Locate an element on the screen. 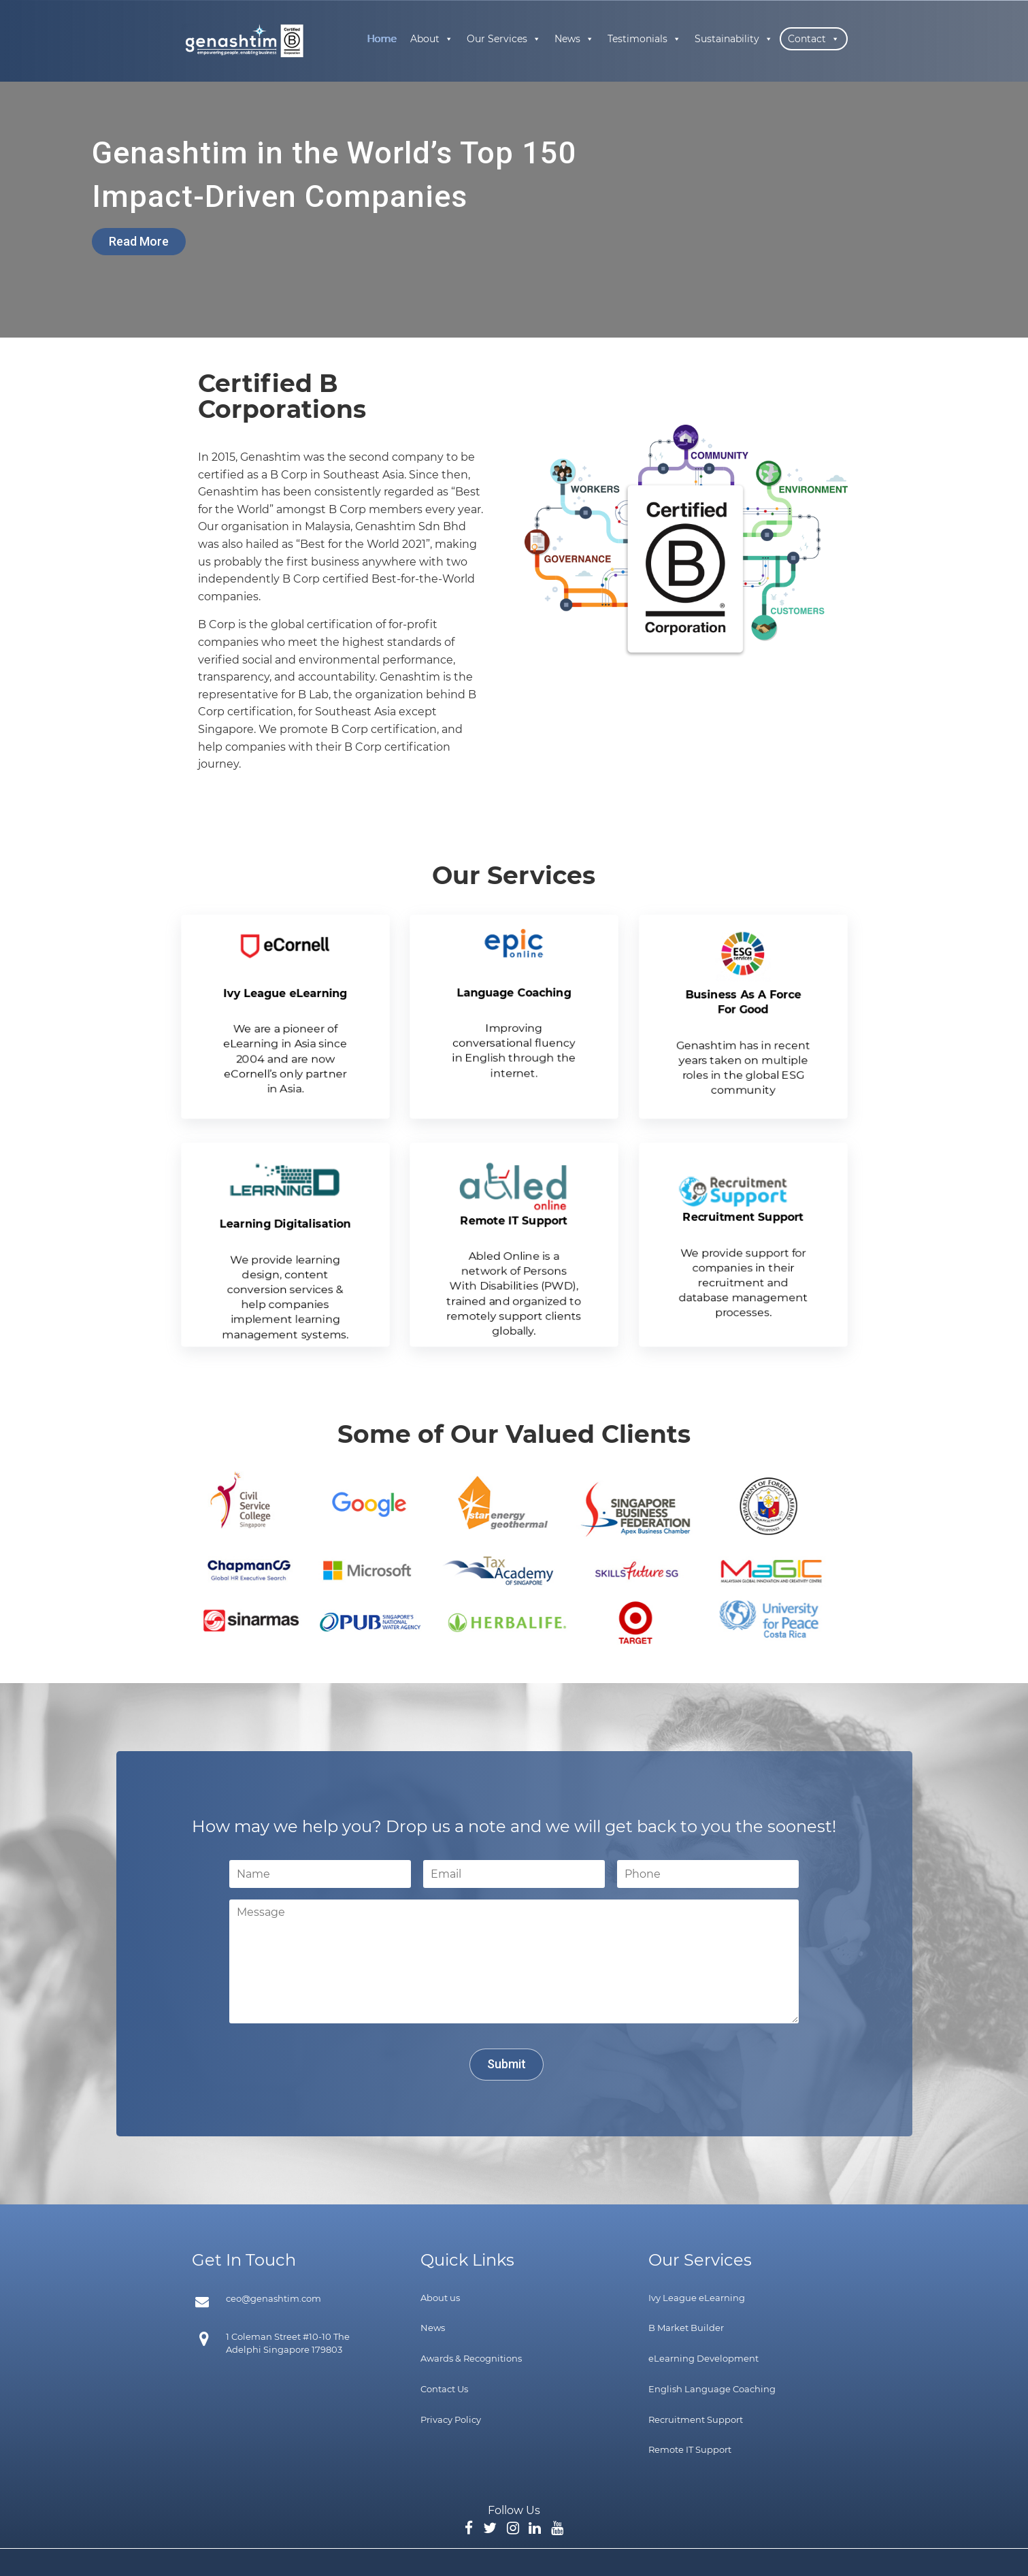  Our Services is located at coordinates (504, 39).